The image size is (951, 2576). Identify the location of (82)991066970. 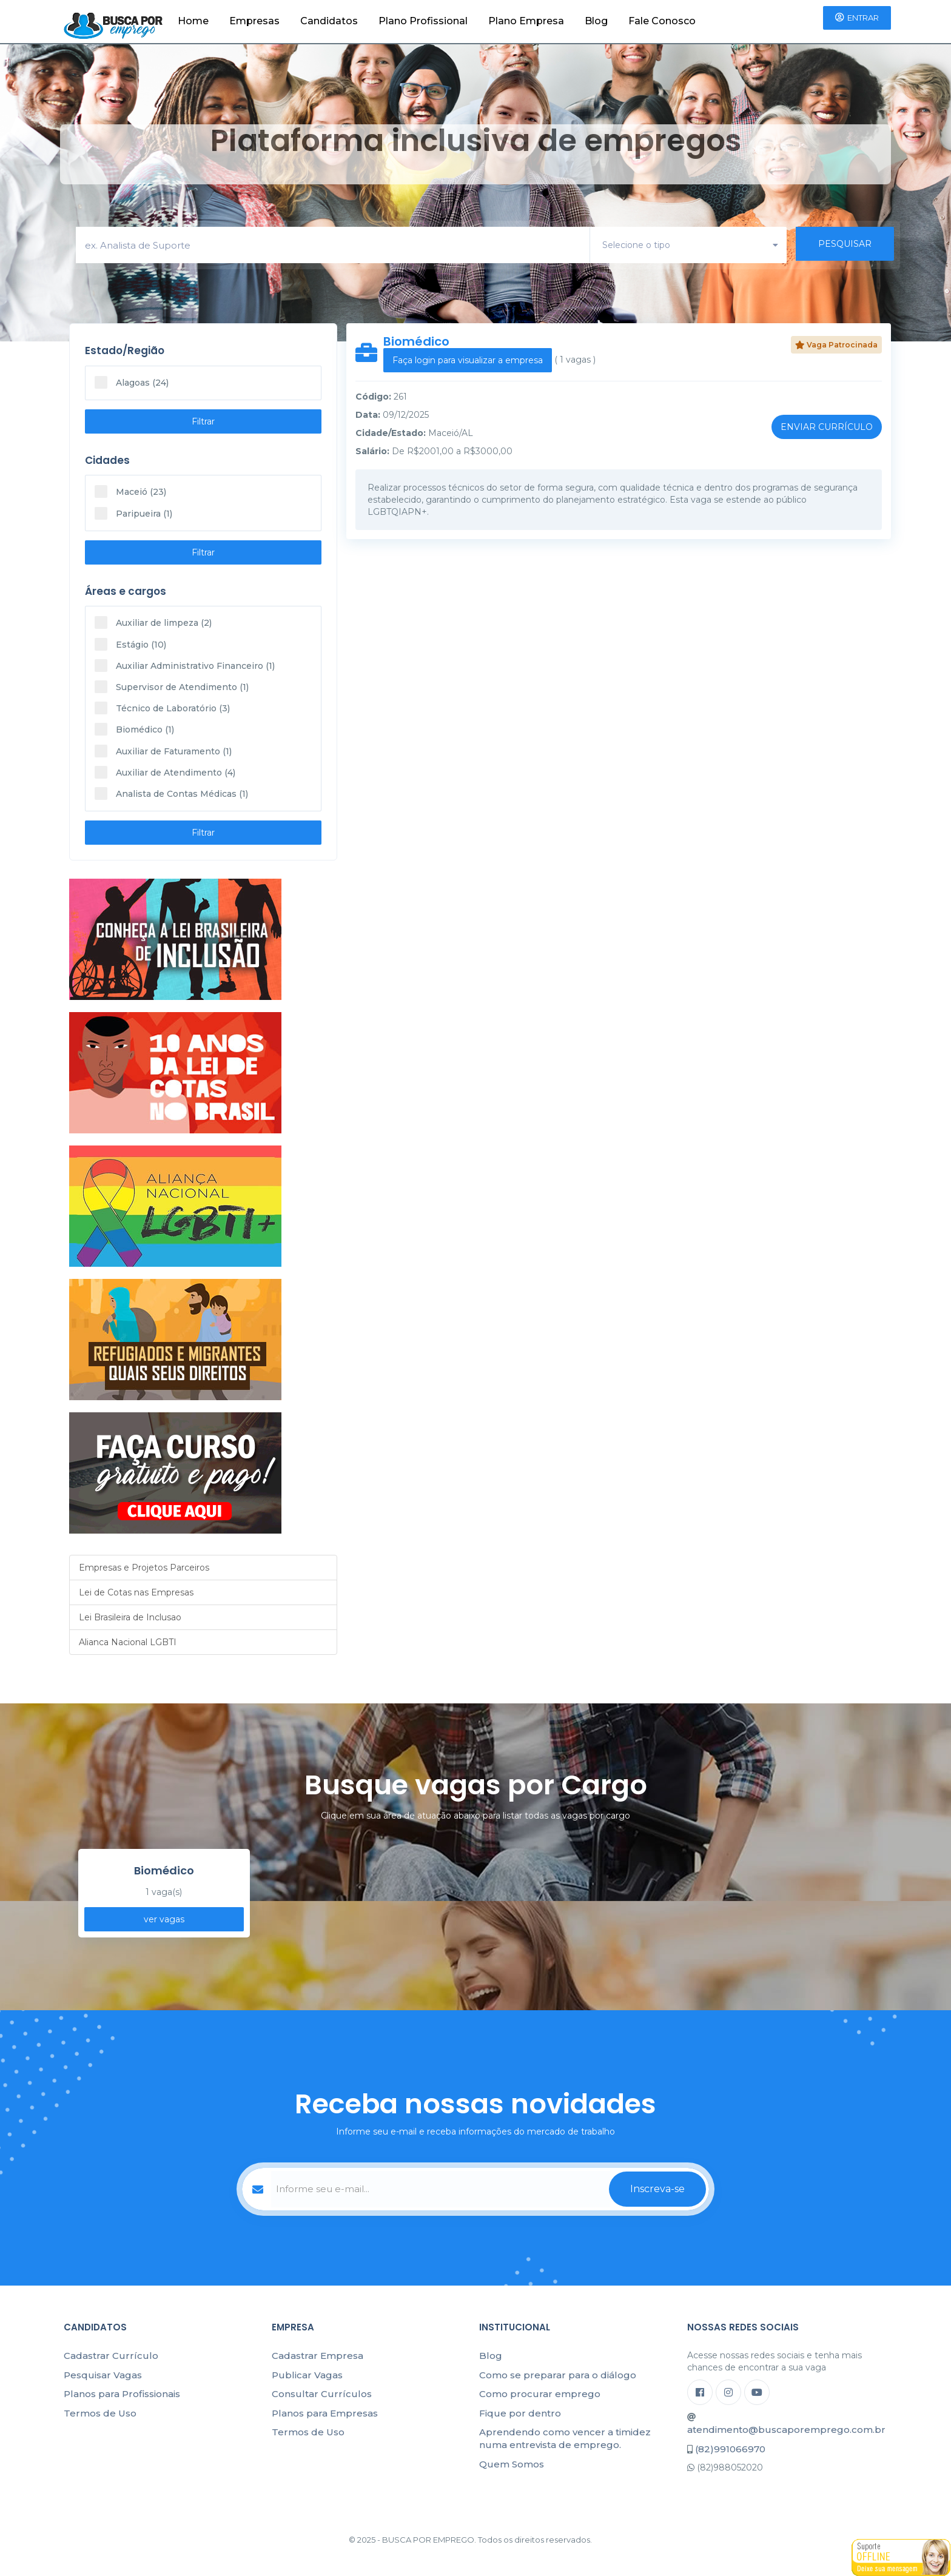
(730, 2449).